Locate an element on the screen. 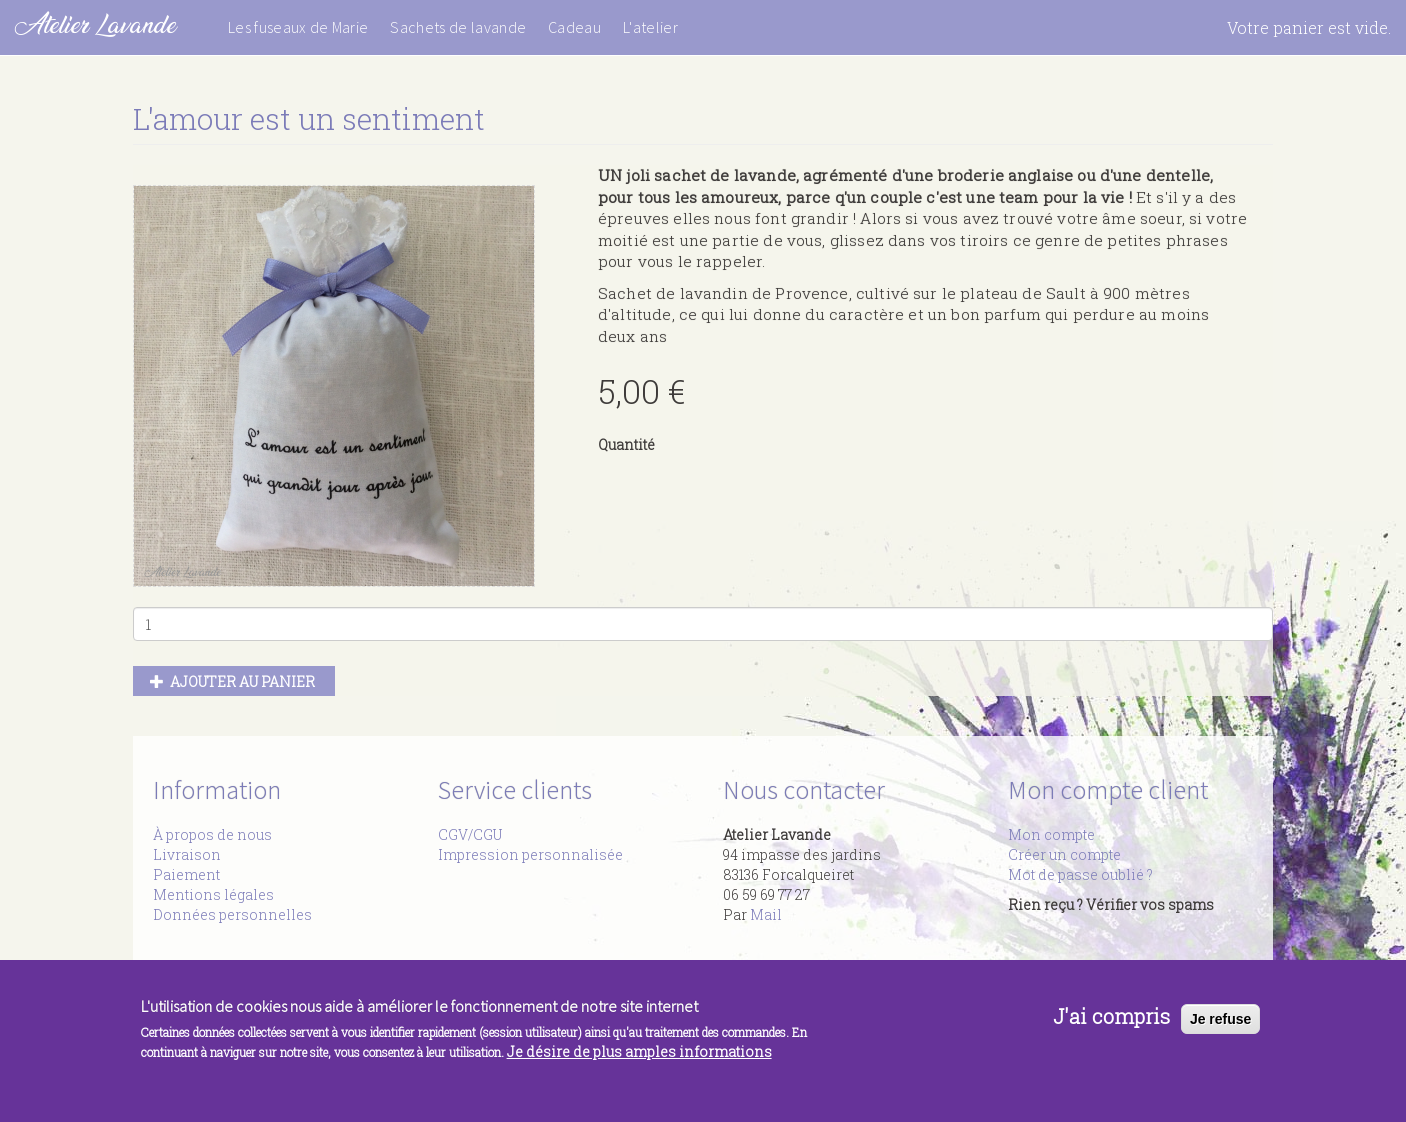 Image resolution: width=1406 pixels, height=1122 pixels. Livraison is located at coordinates (187, 854).